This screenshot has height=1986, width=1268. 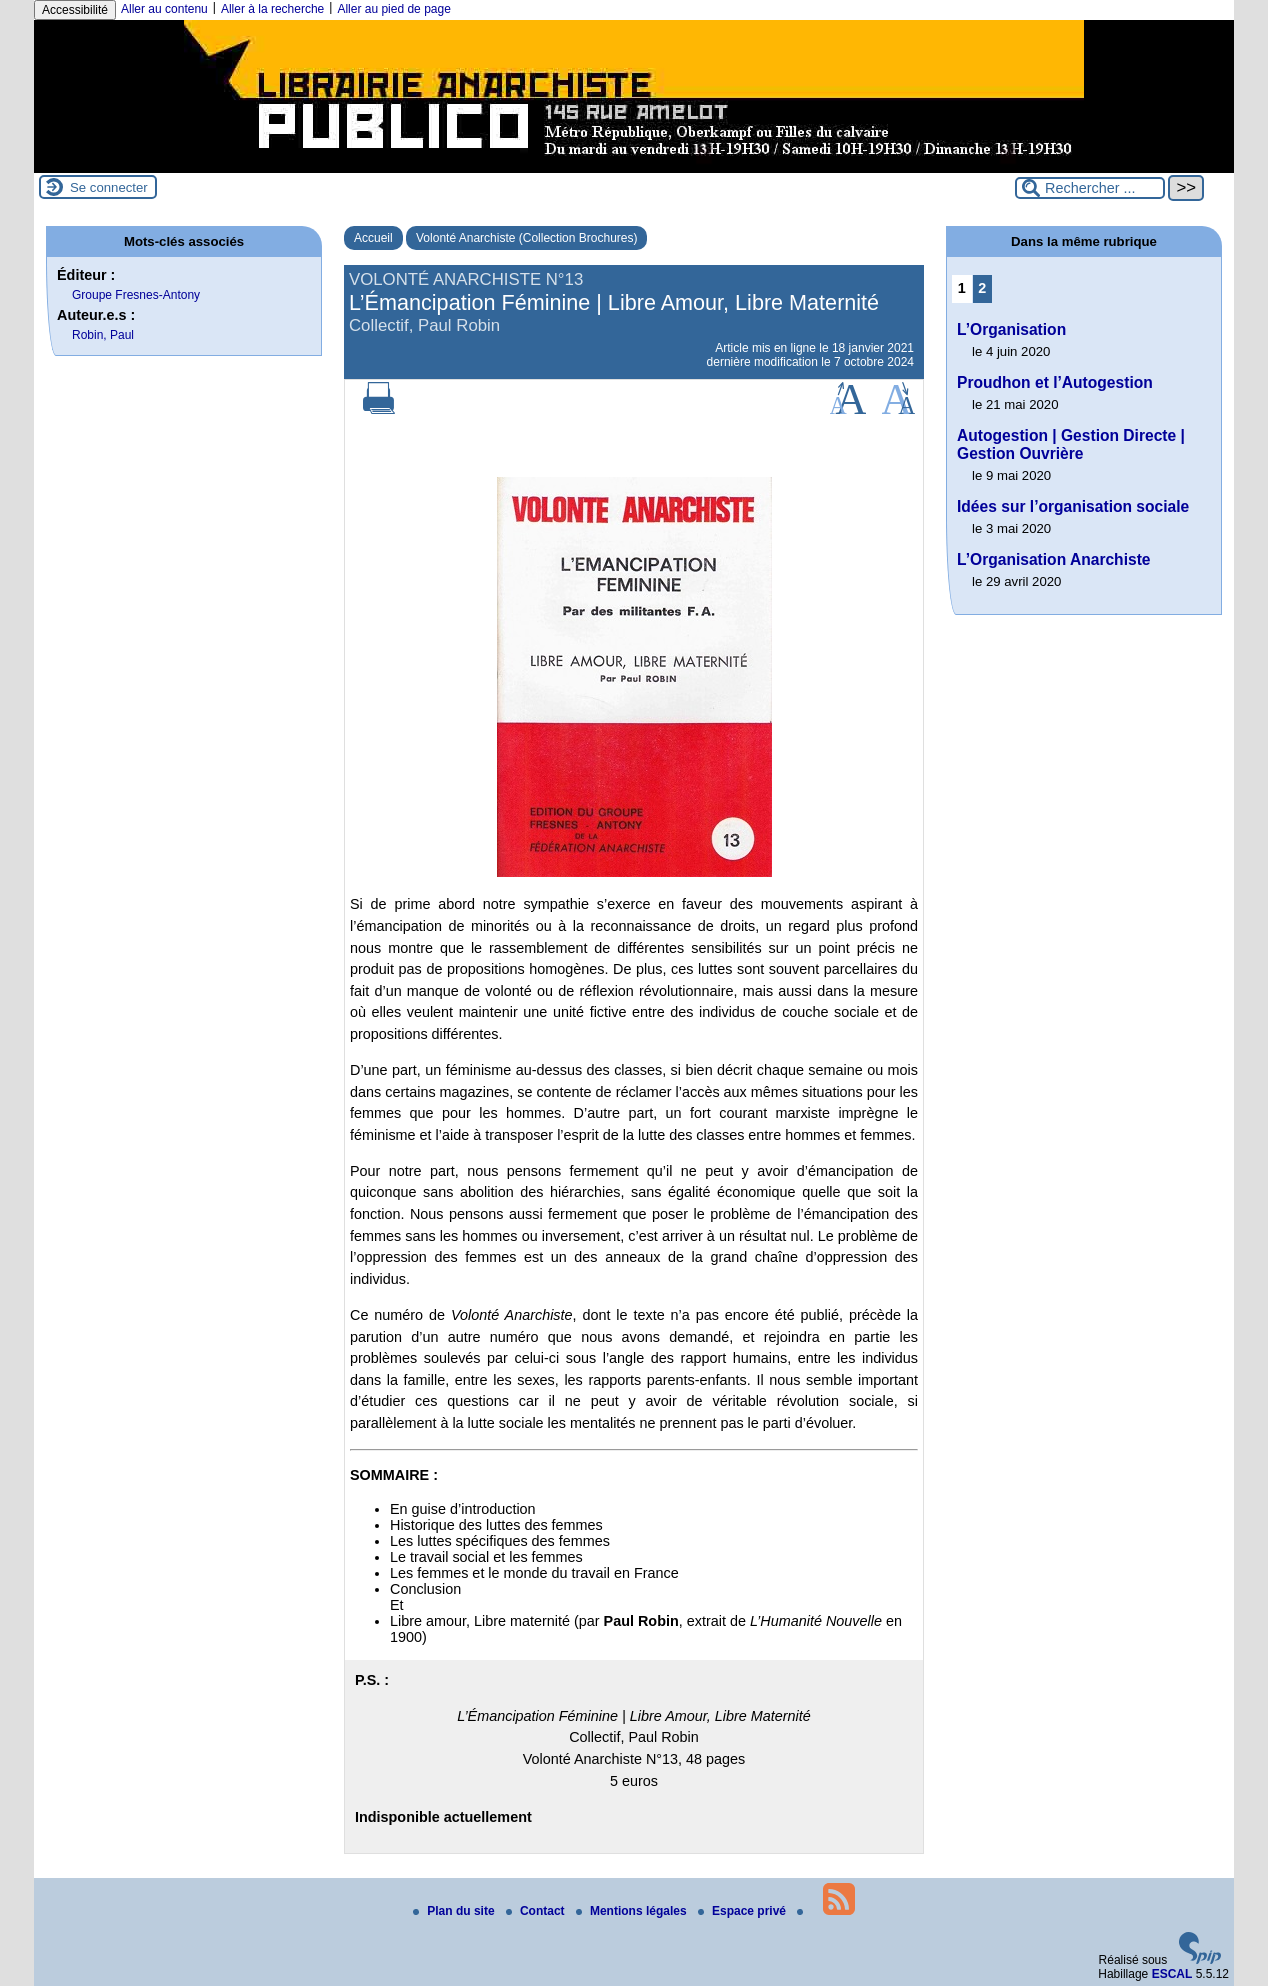 I want to click on Aller au contenu, so click(x=164, y=9).